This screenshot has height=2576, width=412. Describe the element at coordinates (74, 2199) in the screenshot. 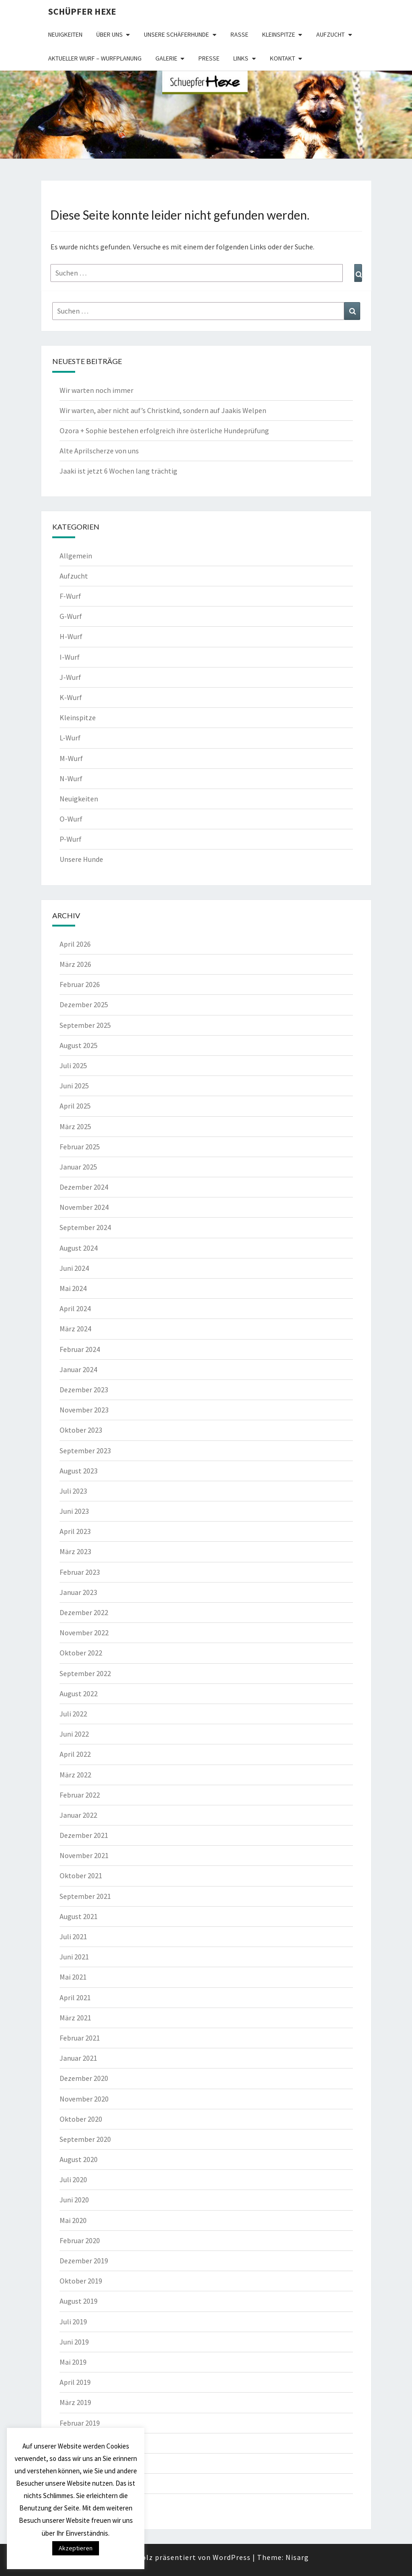

I see `Juni 2020` at that location.